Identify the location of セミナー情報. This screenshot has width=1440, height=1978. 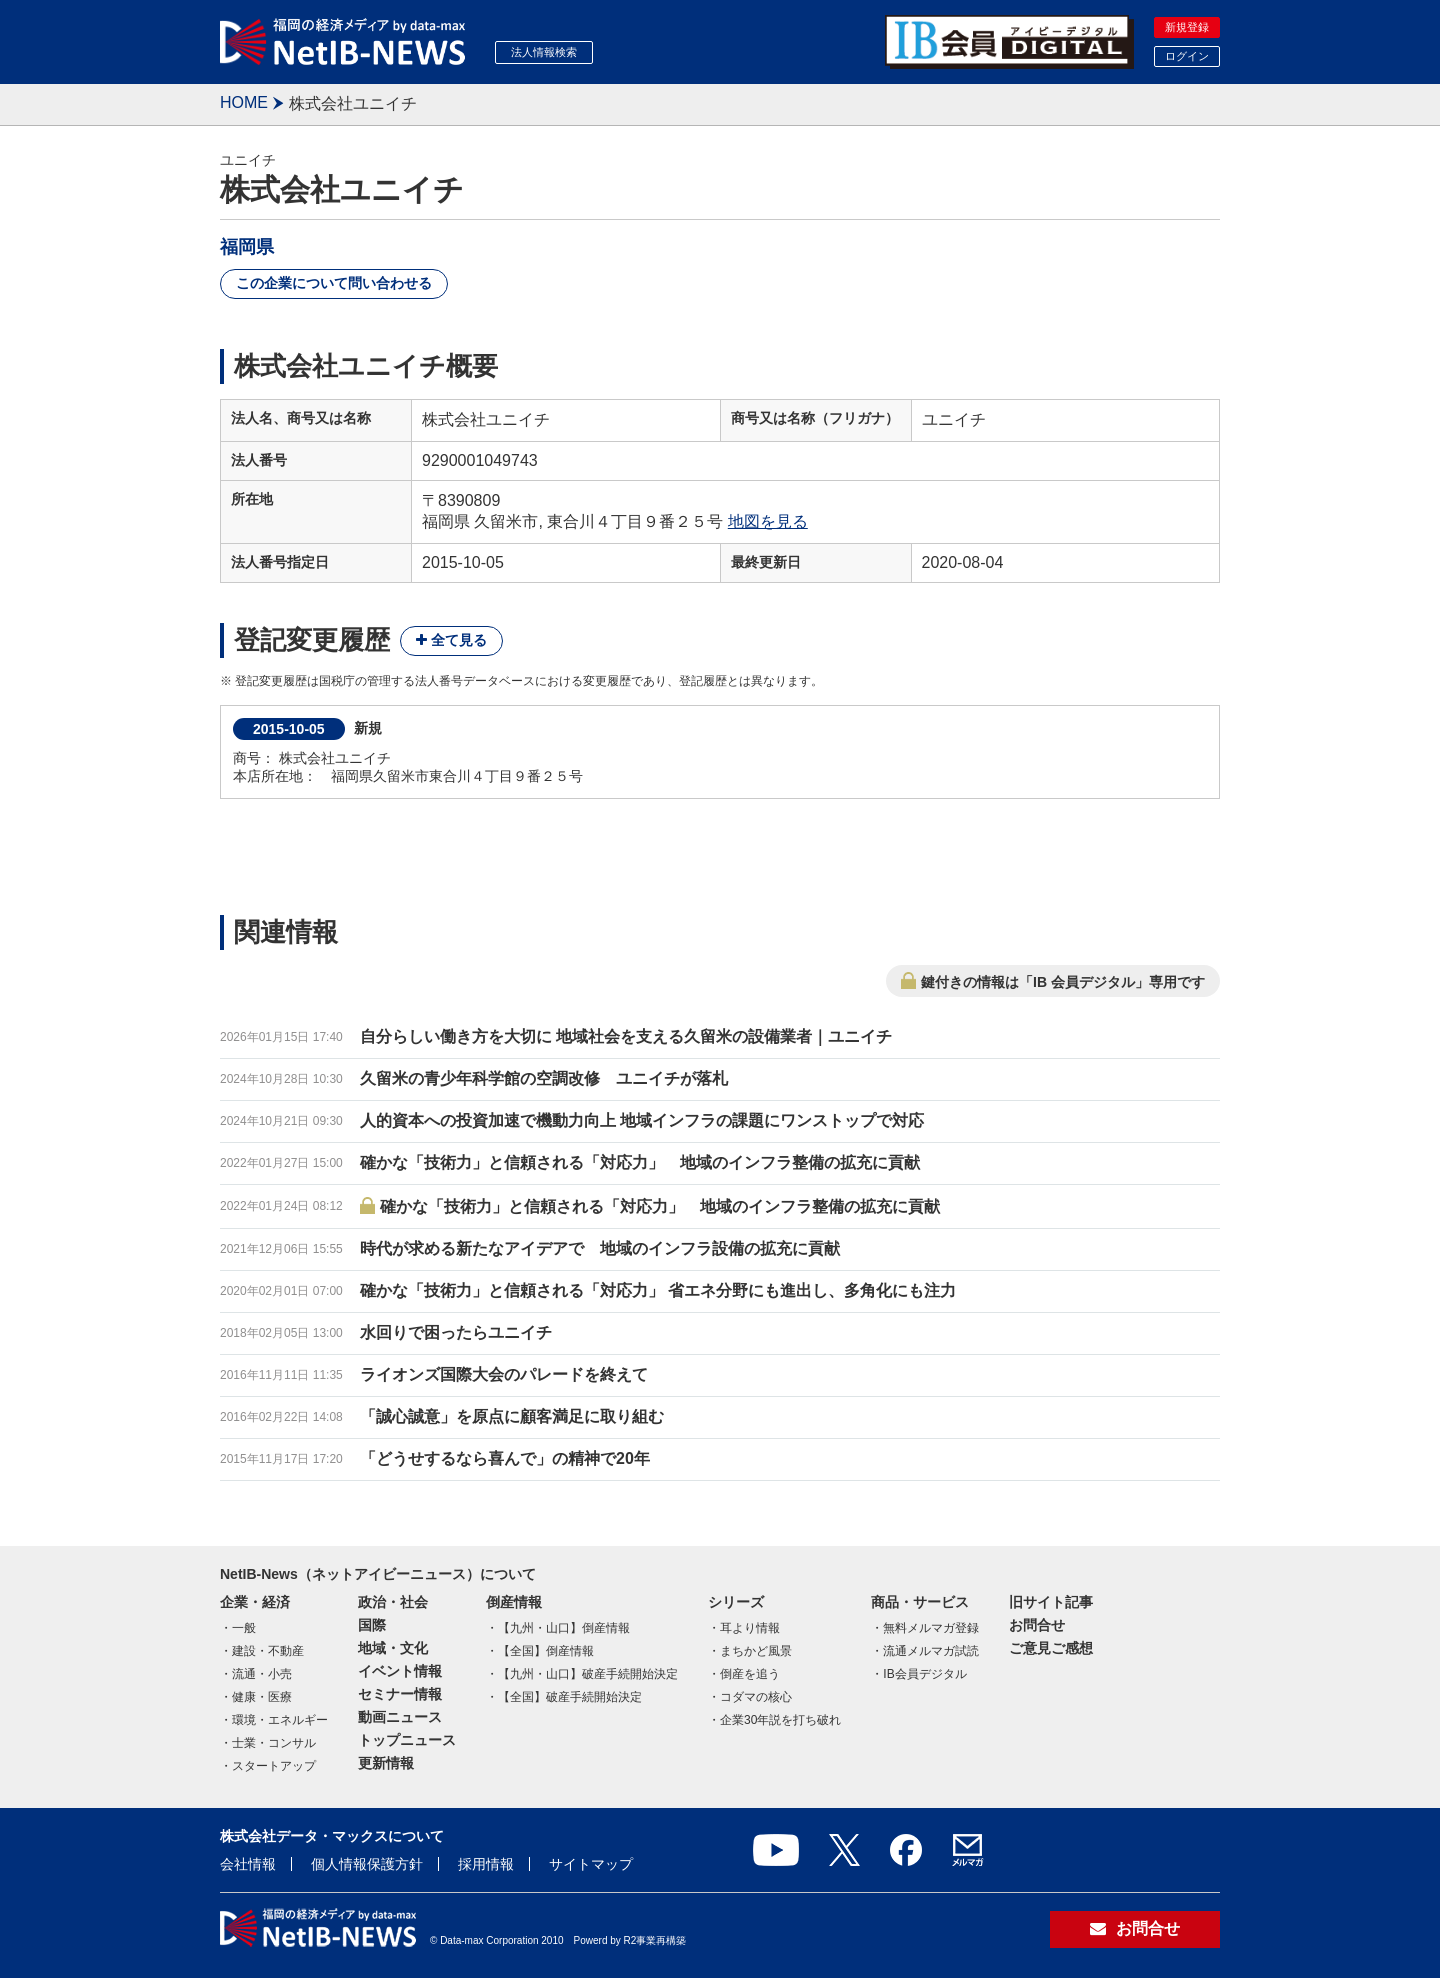
(400, 1694).